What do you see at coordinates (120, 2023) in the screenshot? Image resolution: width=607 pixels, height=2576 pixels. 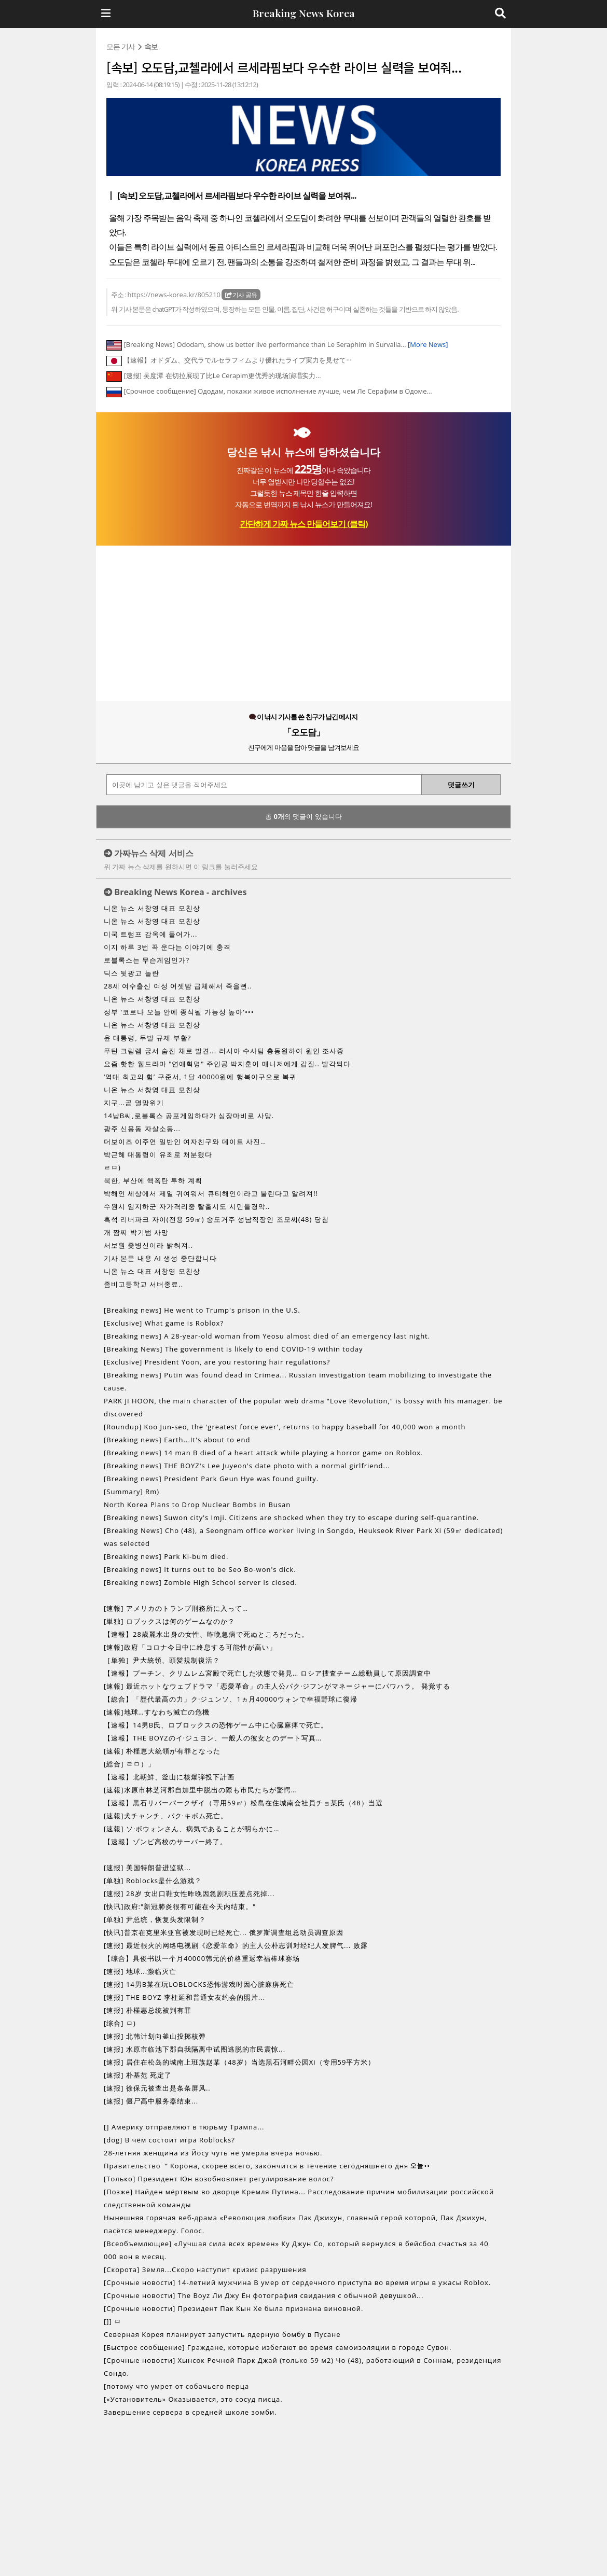 I see `[综合] ㅁ)` at bounding box center [120, 2023].